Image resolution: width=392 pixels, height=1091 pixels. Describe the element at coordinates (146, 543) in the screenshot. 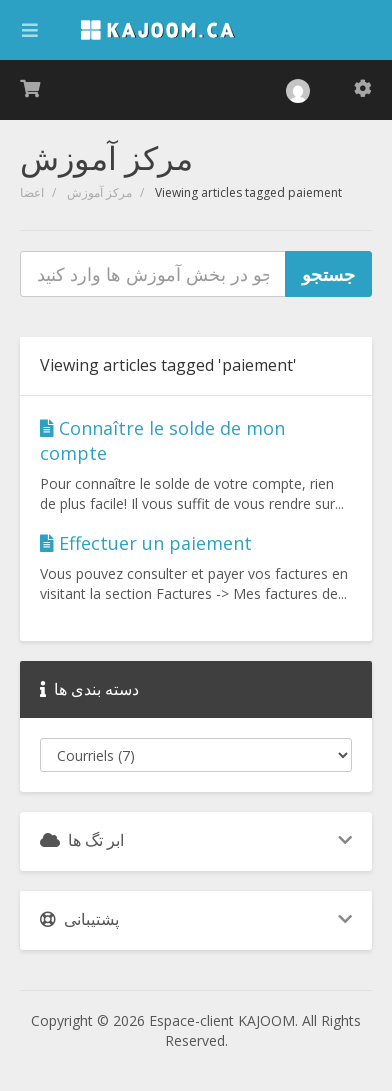

I see `Effectuer un paiement` at that location.